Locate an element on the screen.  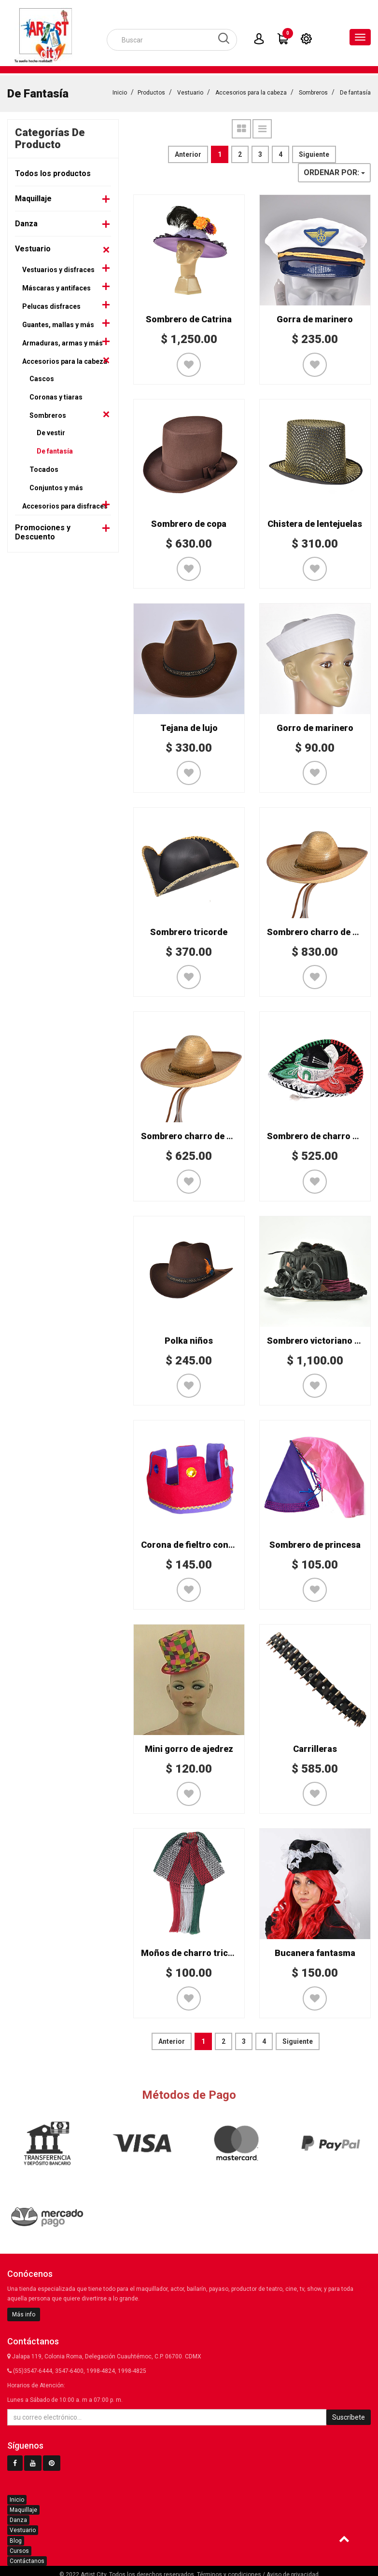
Promociones y Descuento is located at coordinates (42, 529).